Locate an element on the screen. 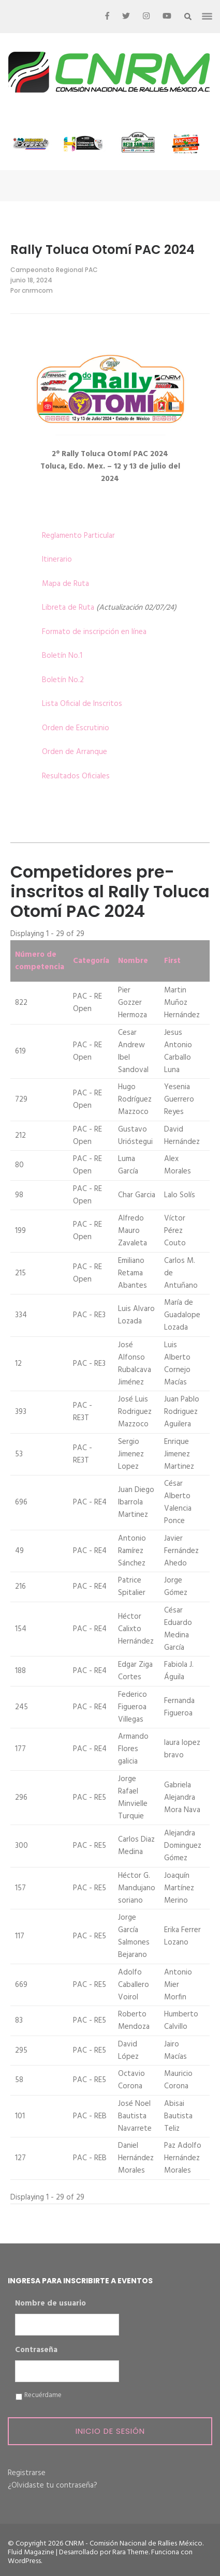 This screenshot has width=220, height=2576. ¿Olvidaste tu contraseña? is located at coordinates (52, 2485).